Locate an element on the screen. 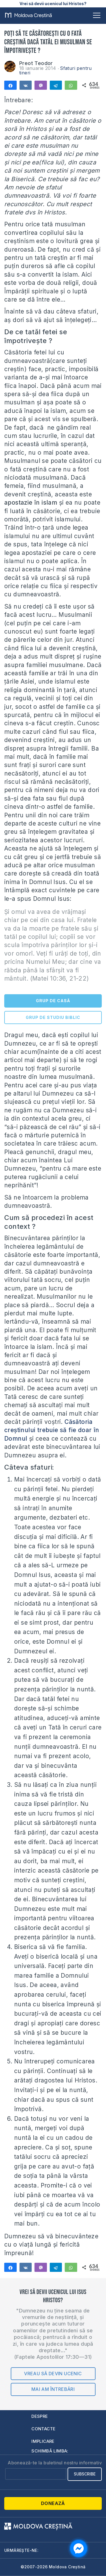 This screenshot has width=106, height=2576. Mai am întrebări is located at coordinates (53, 2389).